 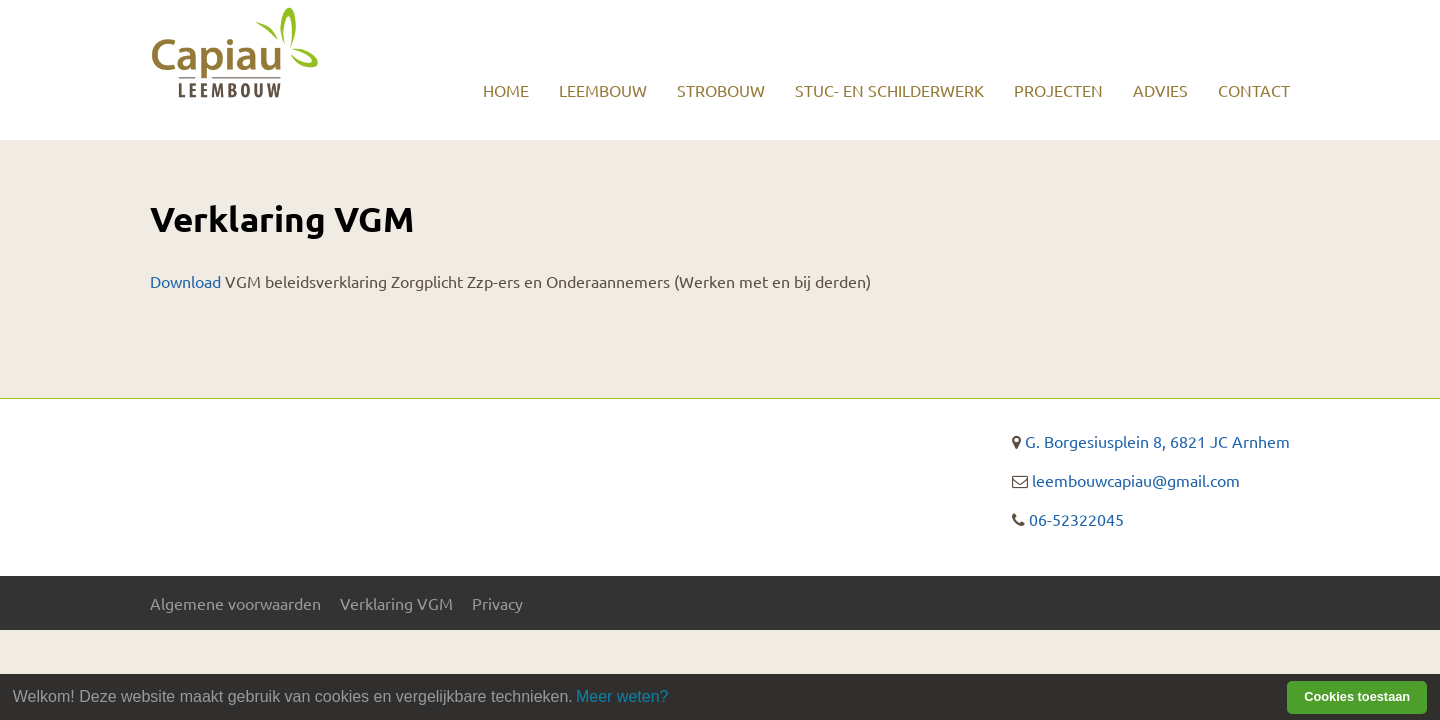 What do you see at coordinates (1160, 90) in the screenshot?
I see `Advies` at bounding box center [1160, 90].